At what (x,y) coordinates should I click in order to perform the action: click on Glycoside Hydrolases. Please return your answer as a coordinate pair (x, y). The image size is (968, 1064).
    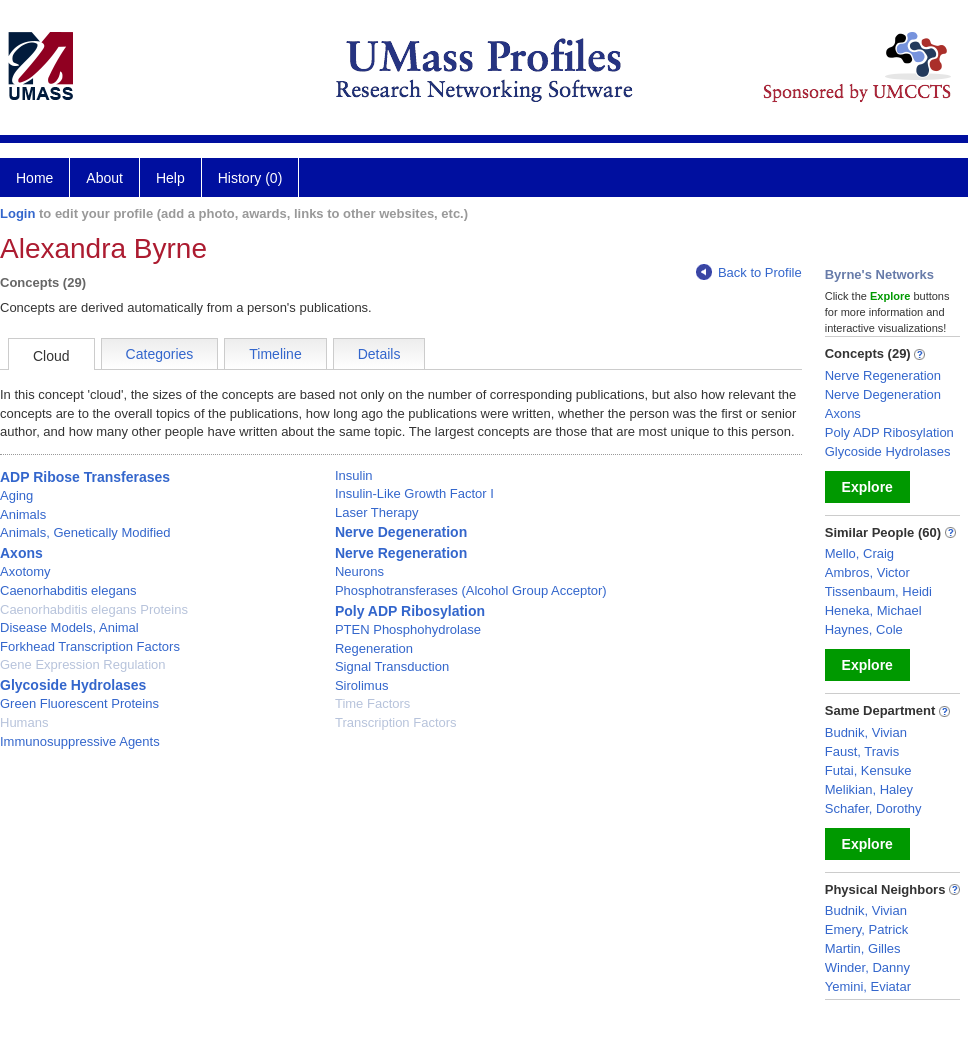
    Looking at the image, I should click on (73, 685).